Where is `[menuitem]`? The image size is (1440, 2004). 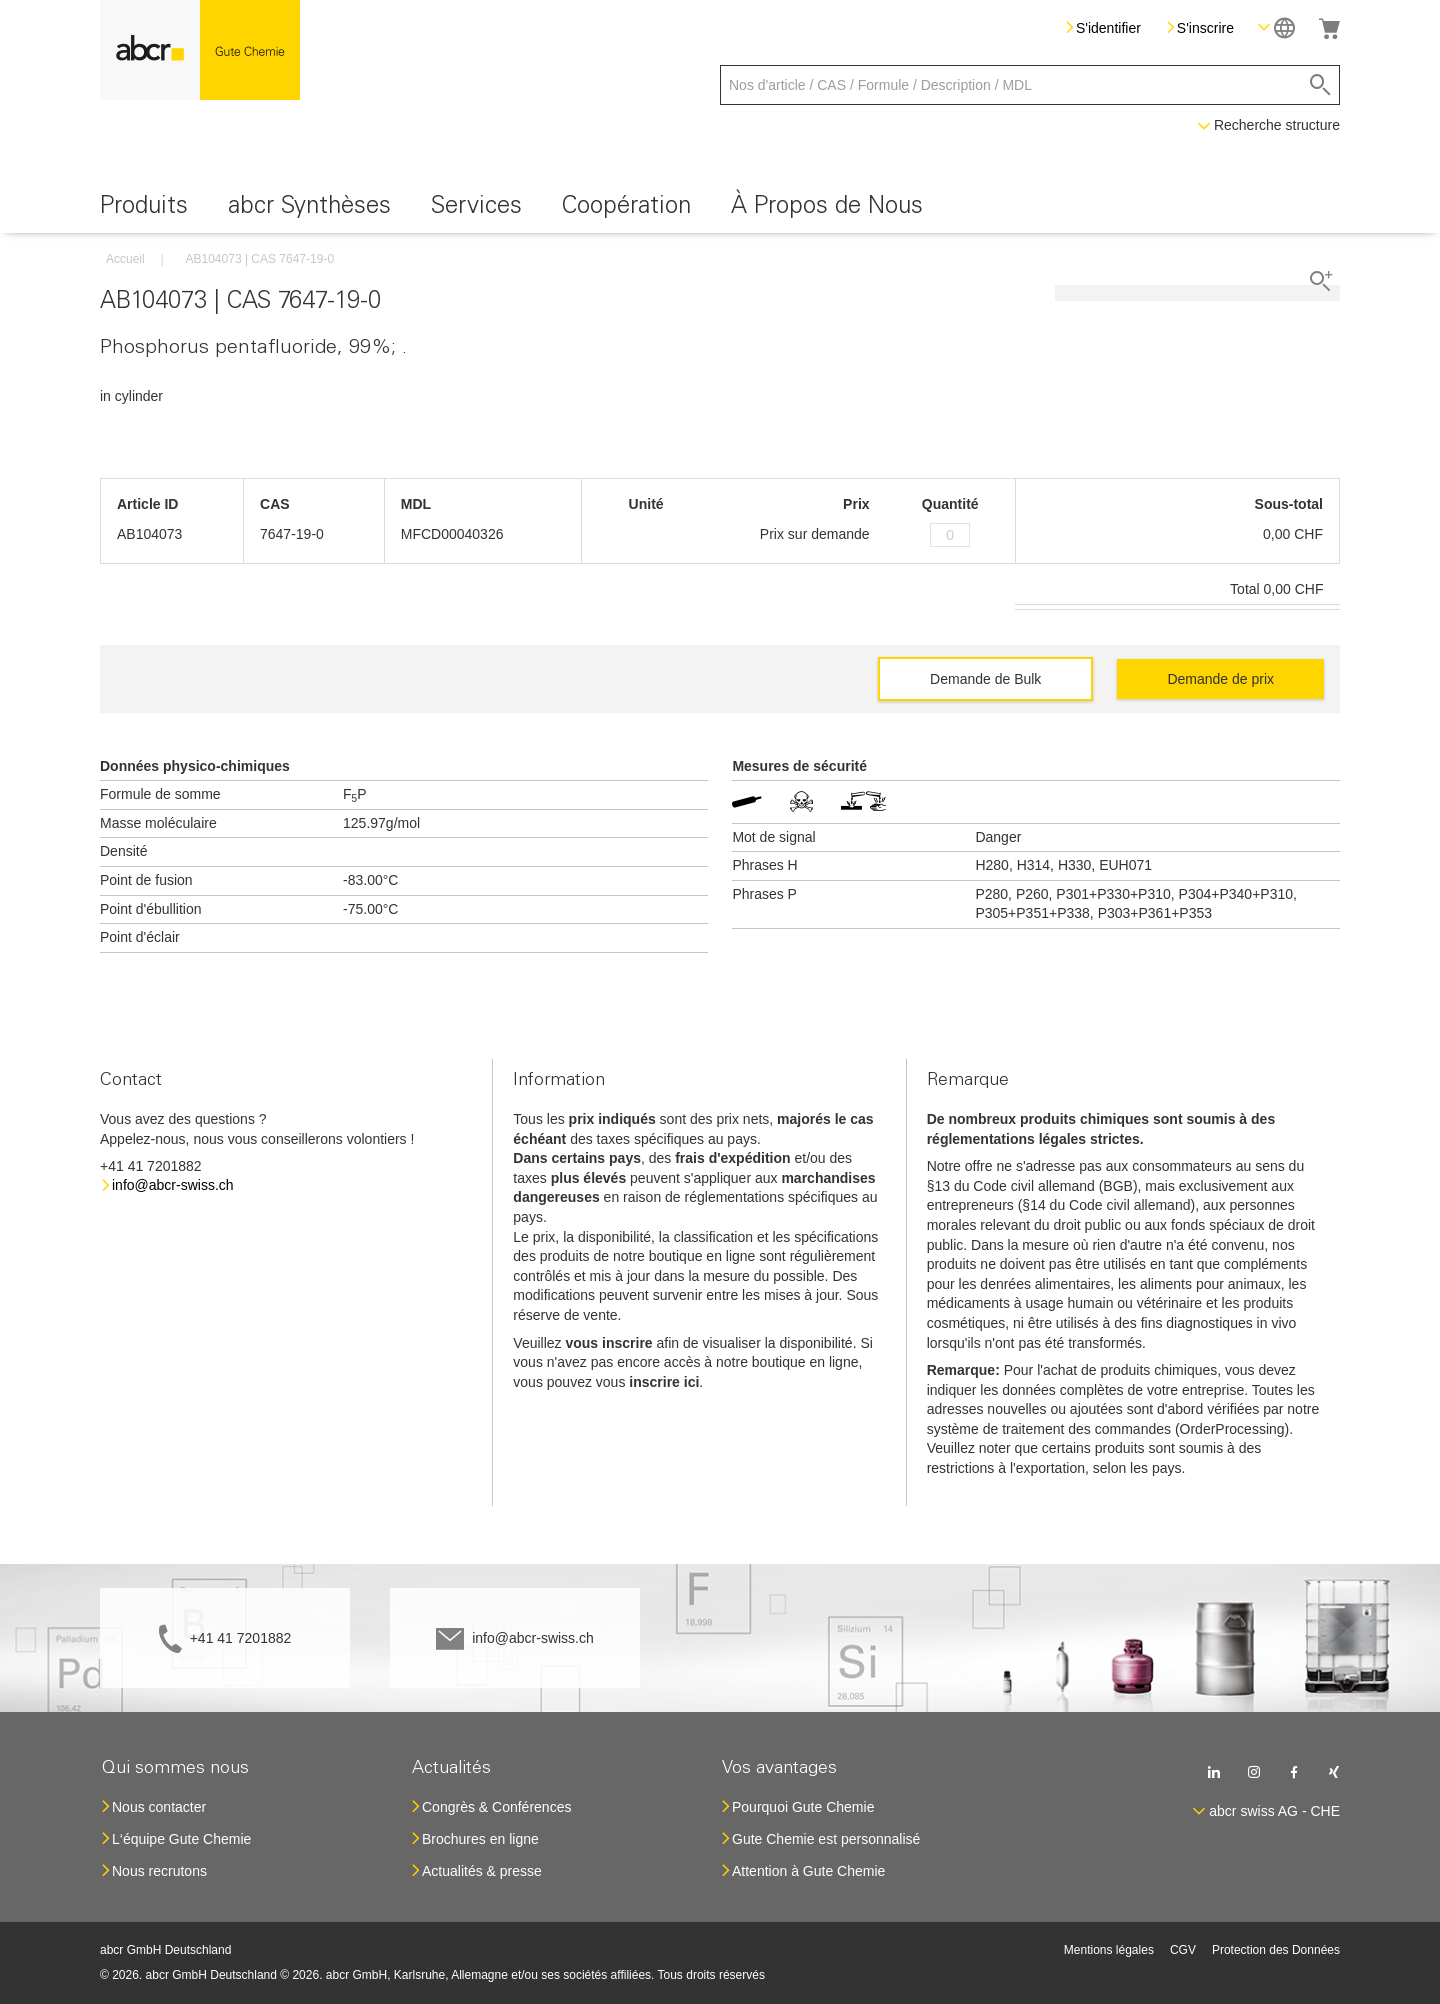 [menuitem] is located at coordinates (144, 209).